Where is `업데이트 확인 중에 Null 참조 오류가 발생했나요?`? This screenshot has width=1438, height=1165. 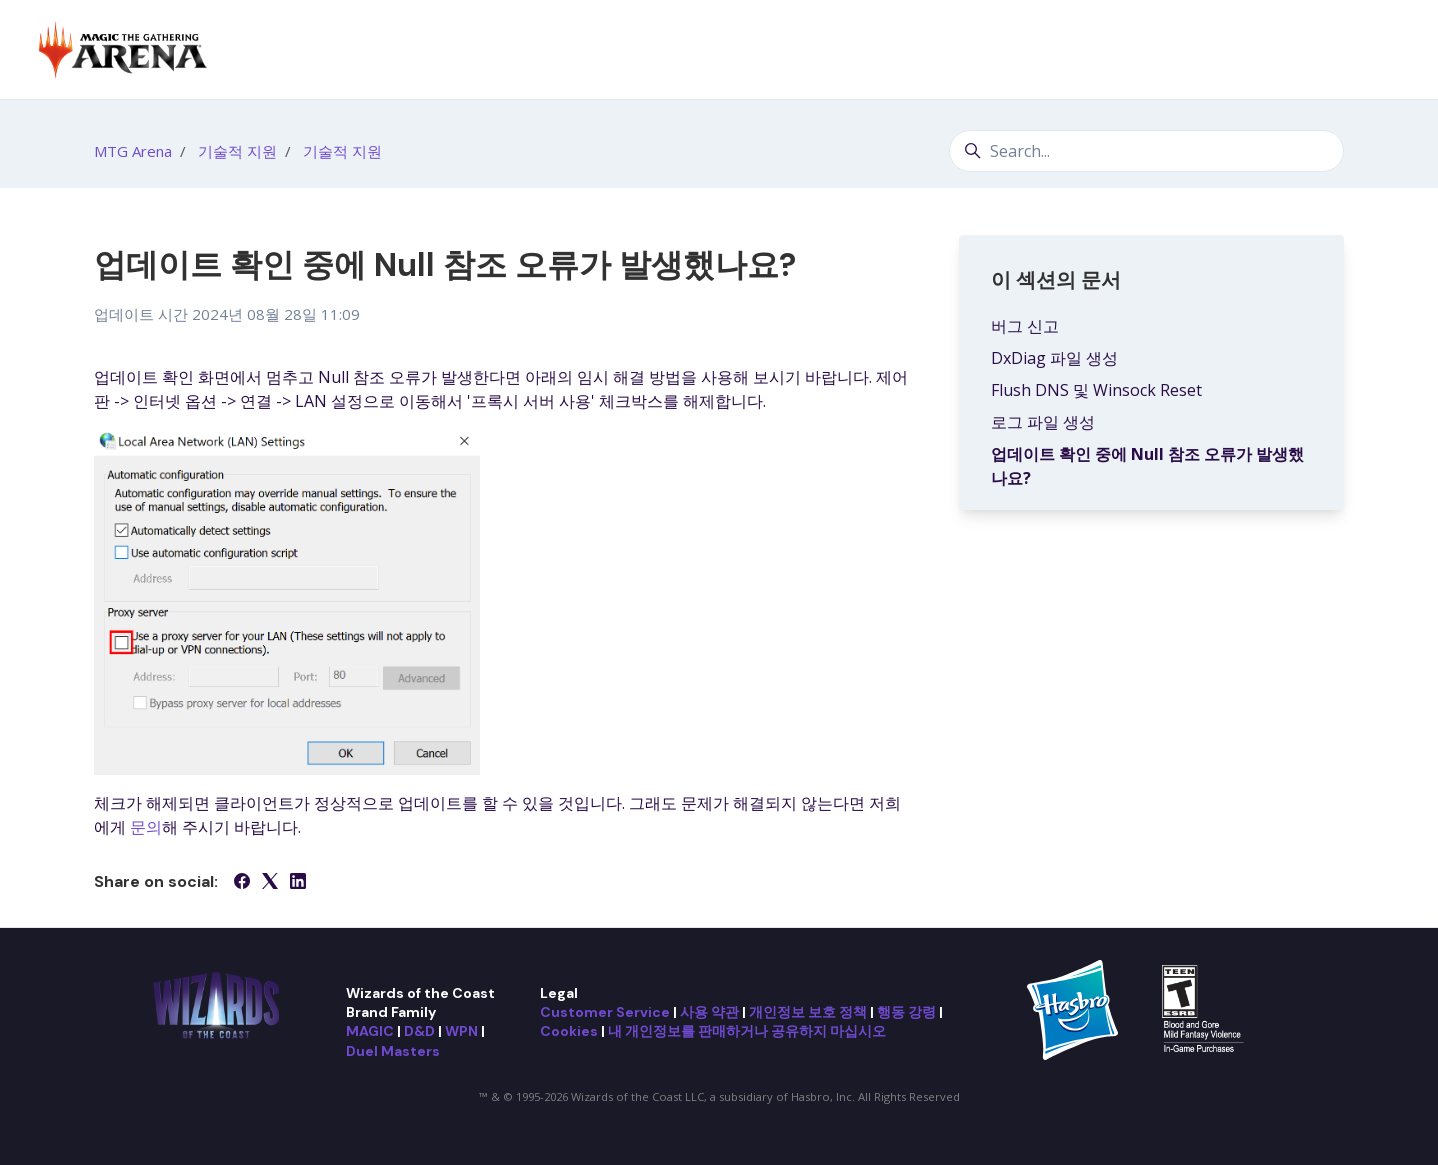 업데이트 확인 중에 Null 참조 오류가 발생했나요? is located at coordinates (1147, 466).